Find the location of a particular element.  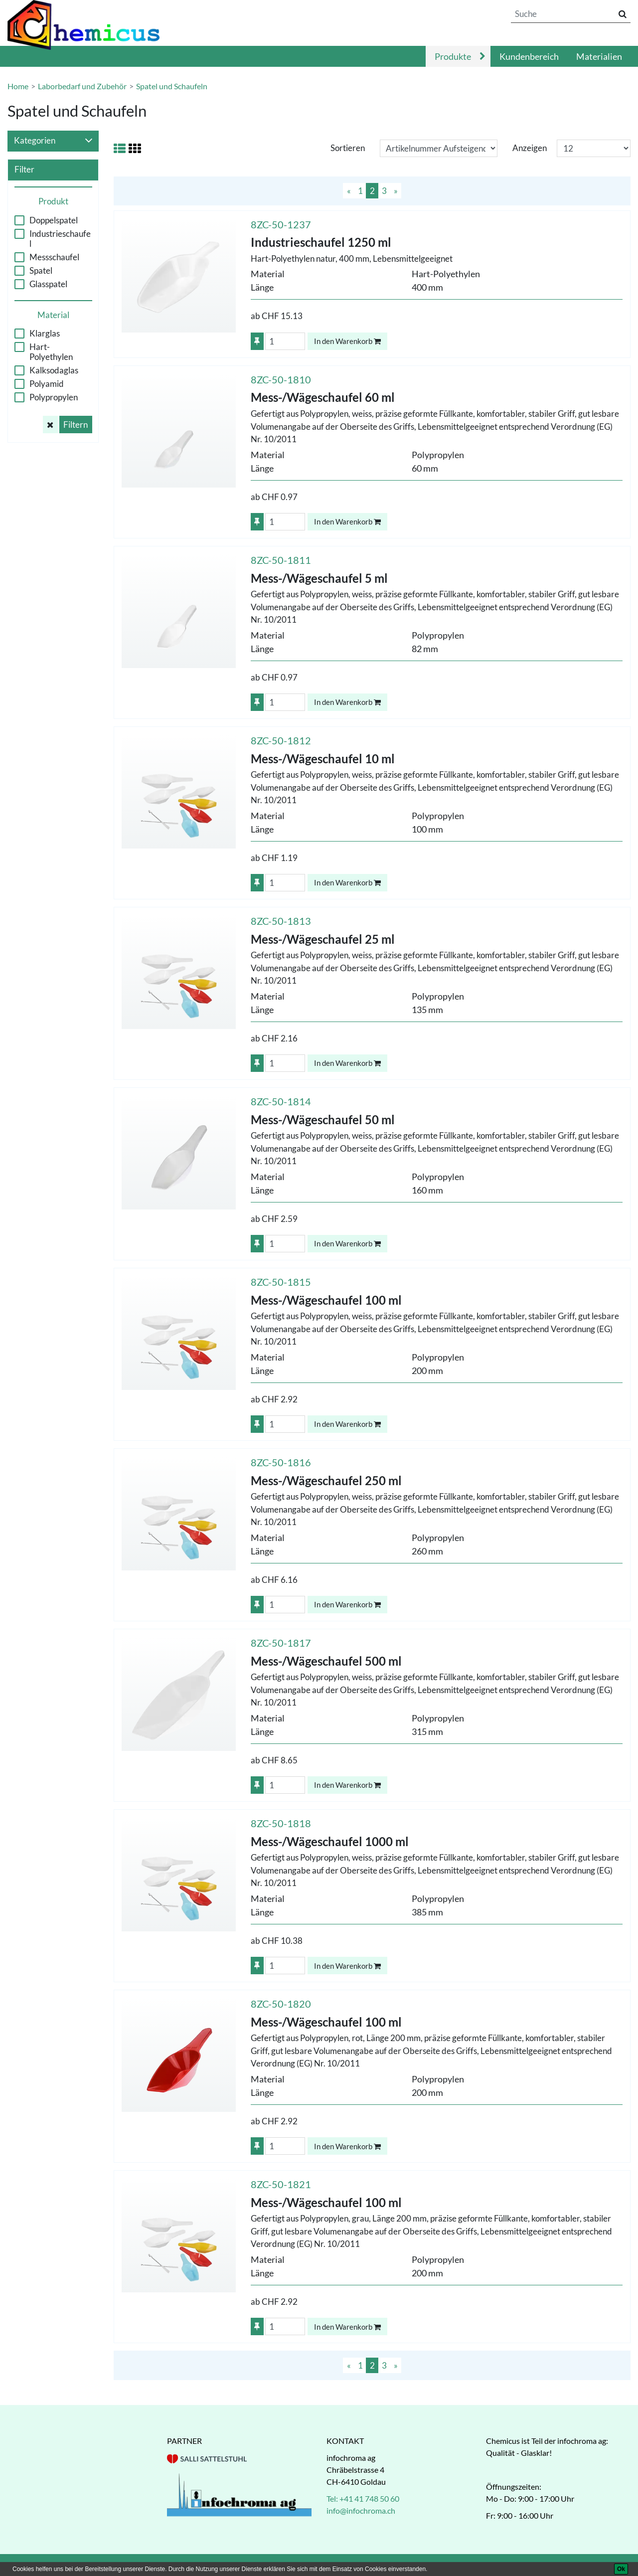

8ZC-50-1818 is located at coordinates (281, 1823).